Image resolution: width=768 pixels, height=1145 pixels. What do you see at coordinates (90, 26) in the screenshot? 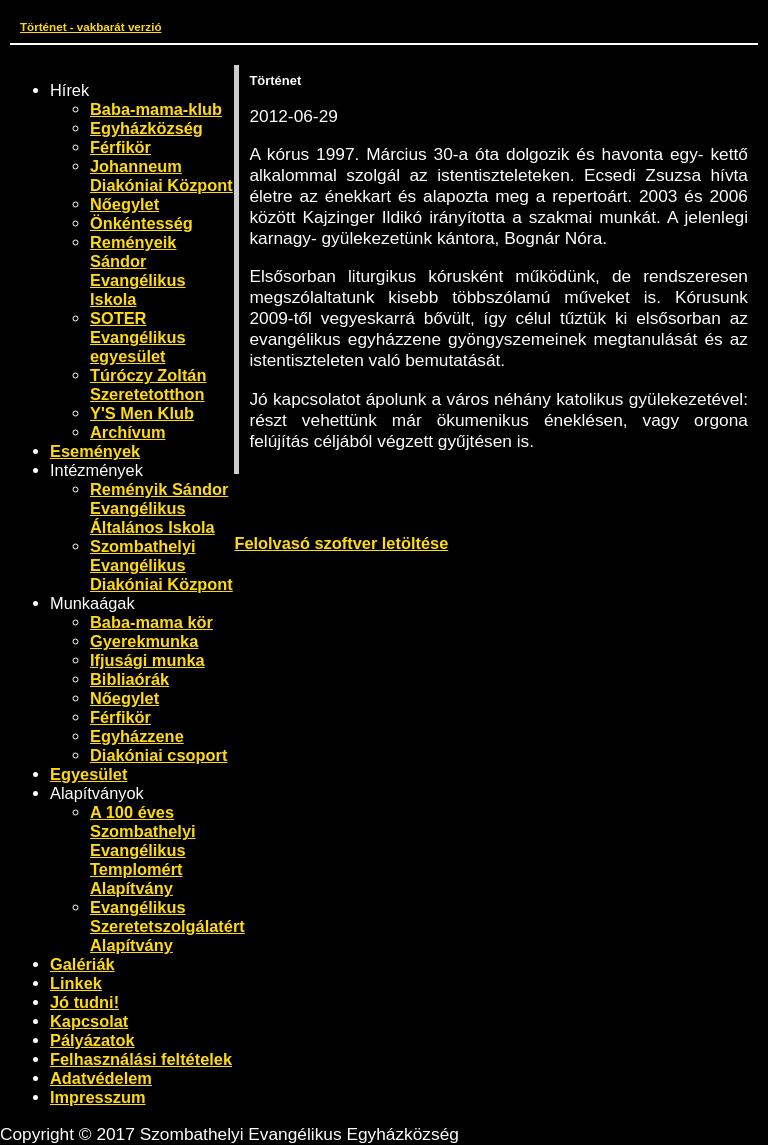
I see `Történet - vakbarát verzió` at bounding box center [90, 26].